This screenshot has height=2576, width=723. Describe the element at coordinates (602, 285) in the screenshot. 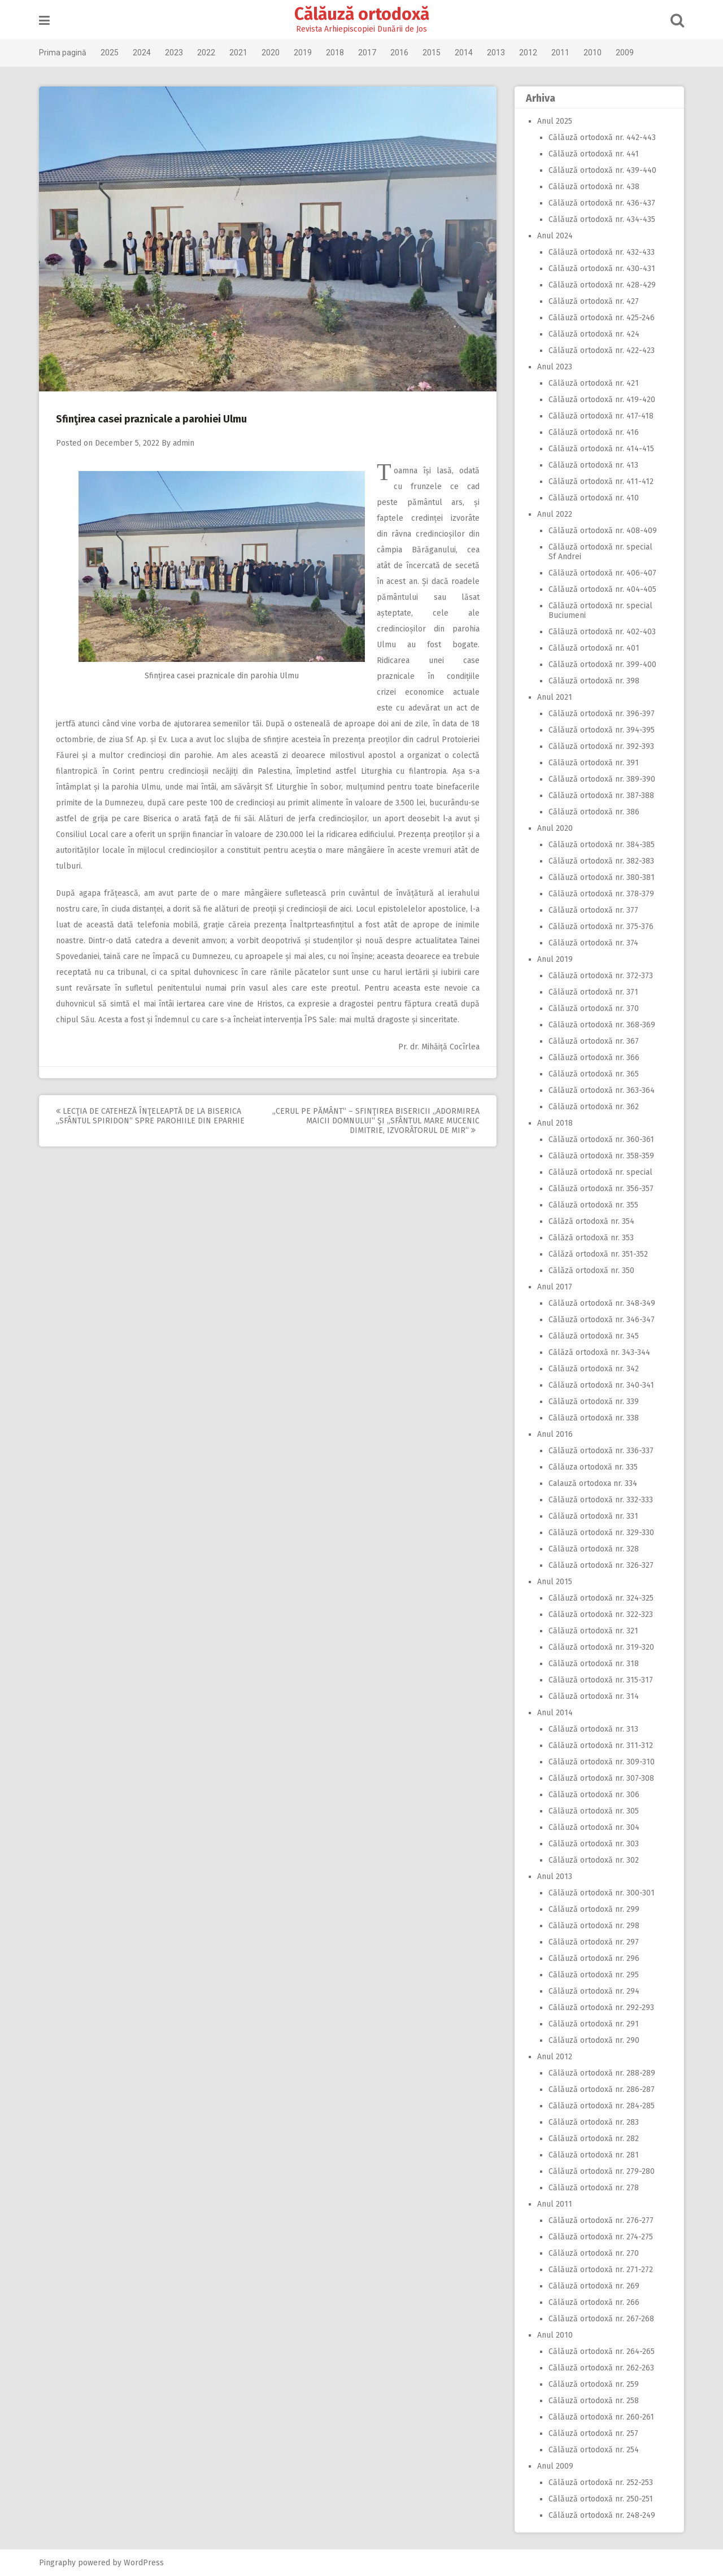

I see `Călăuză ortodoxă nr. 428-429` at that location.